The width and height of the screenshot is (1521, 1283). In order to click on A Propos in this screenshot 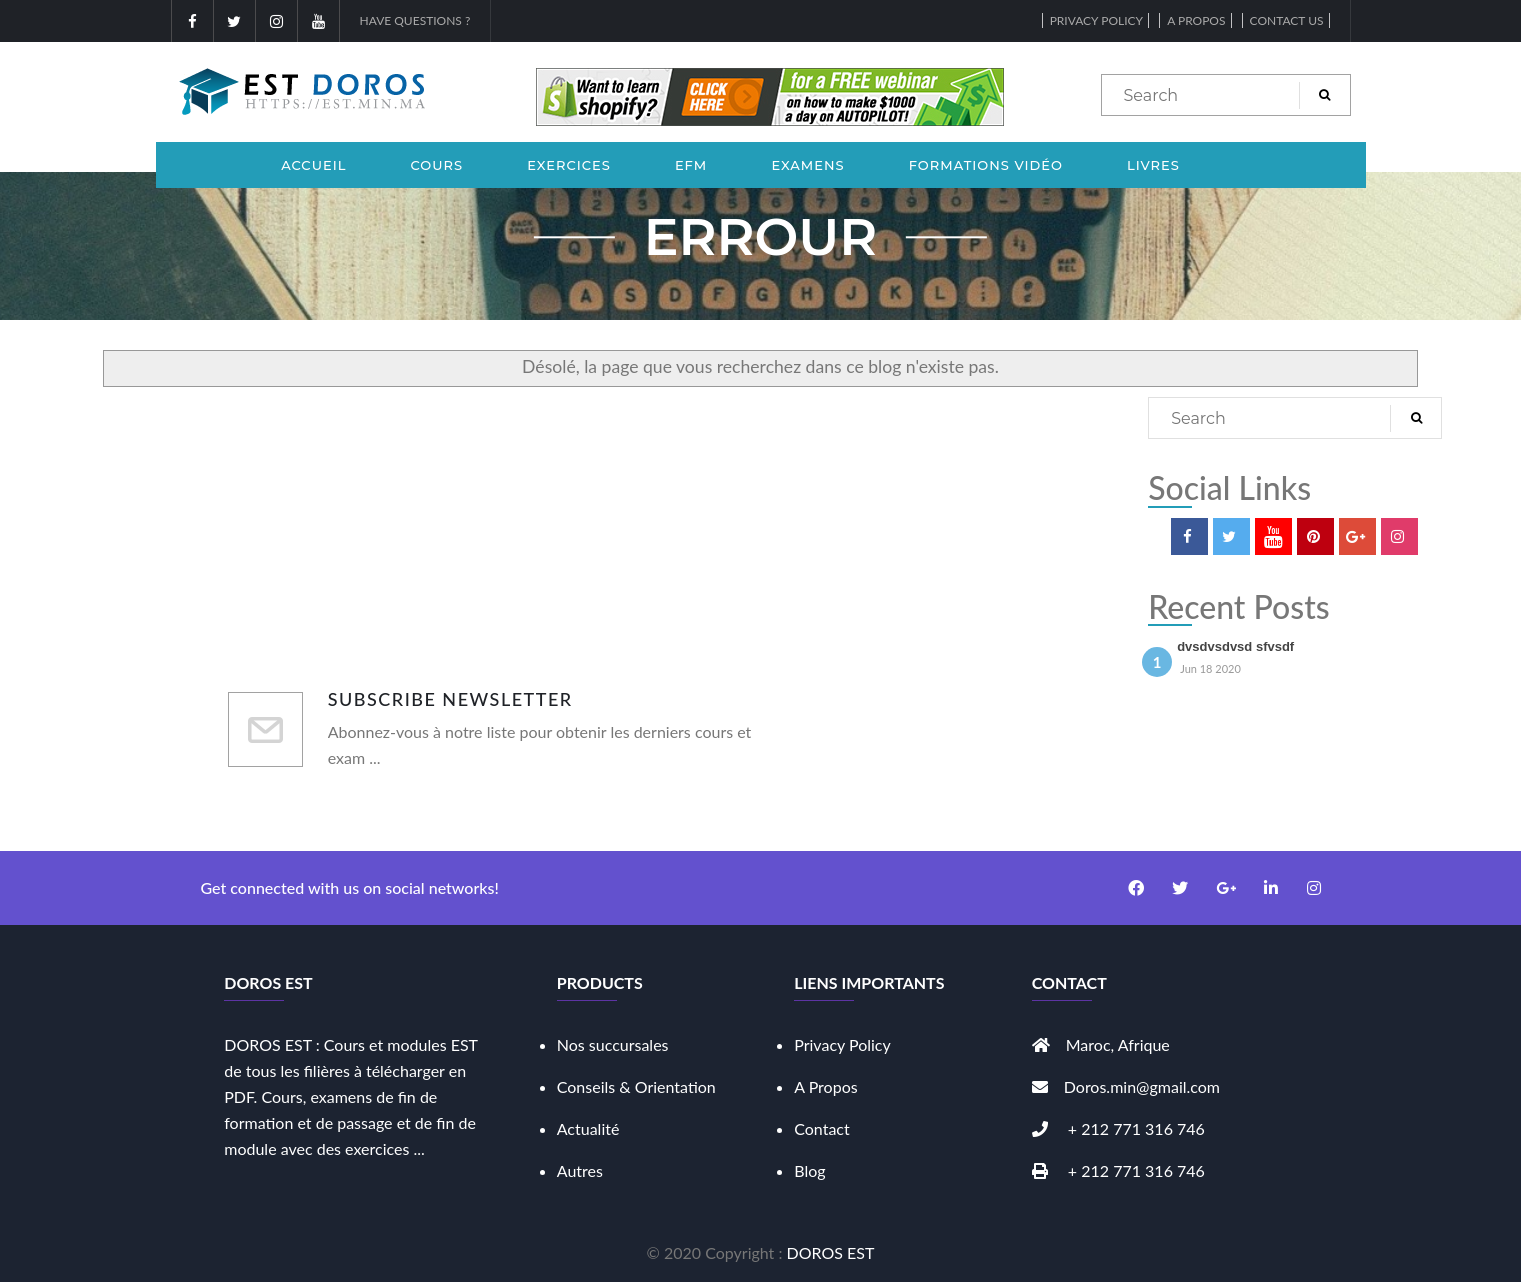, I will do `click(825, 1086)`.